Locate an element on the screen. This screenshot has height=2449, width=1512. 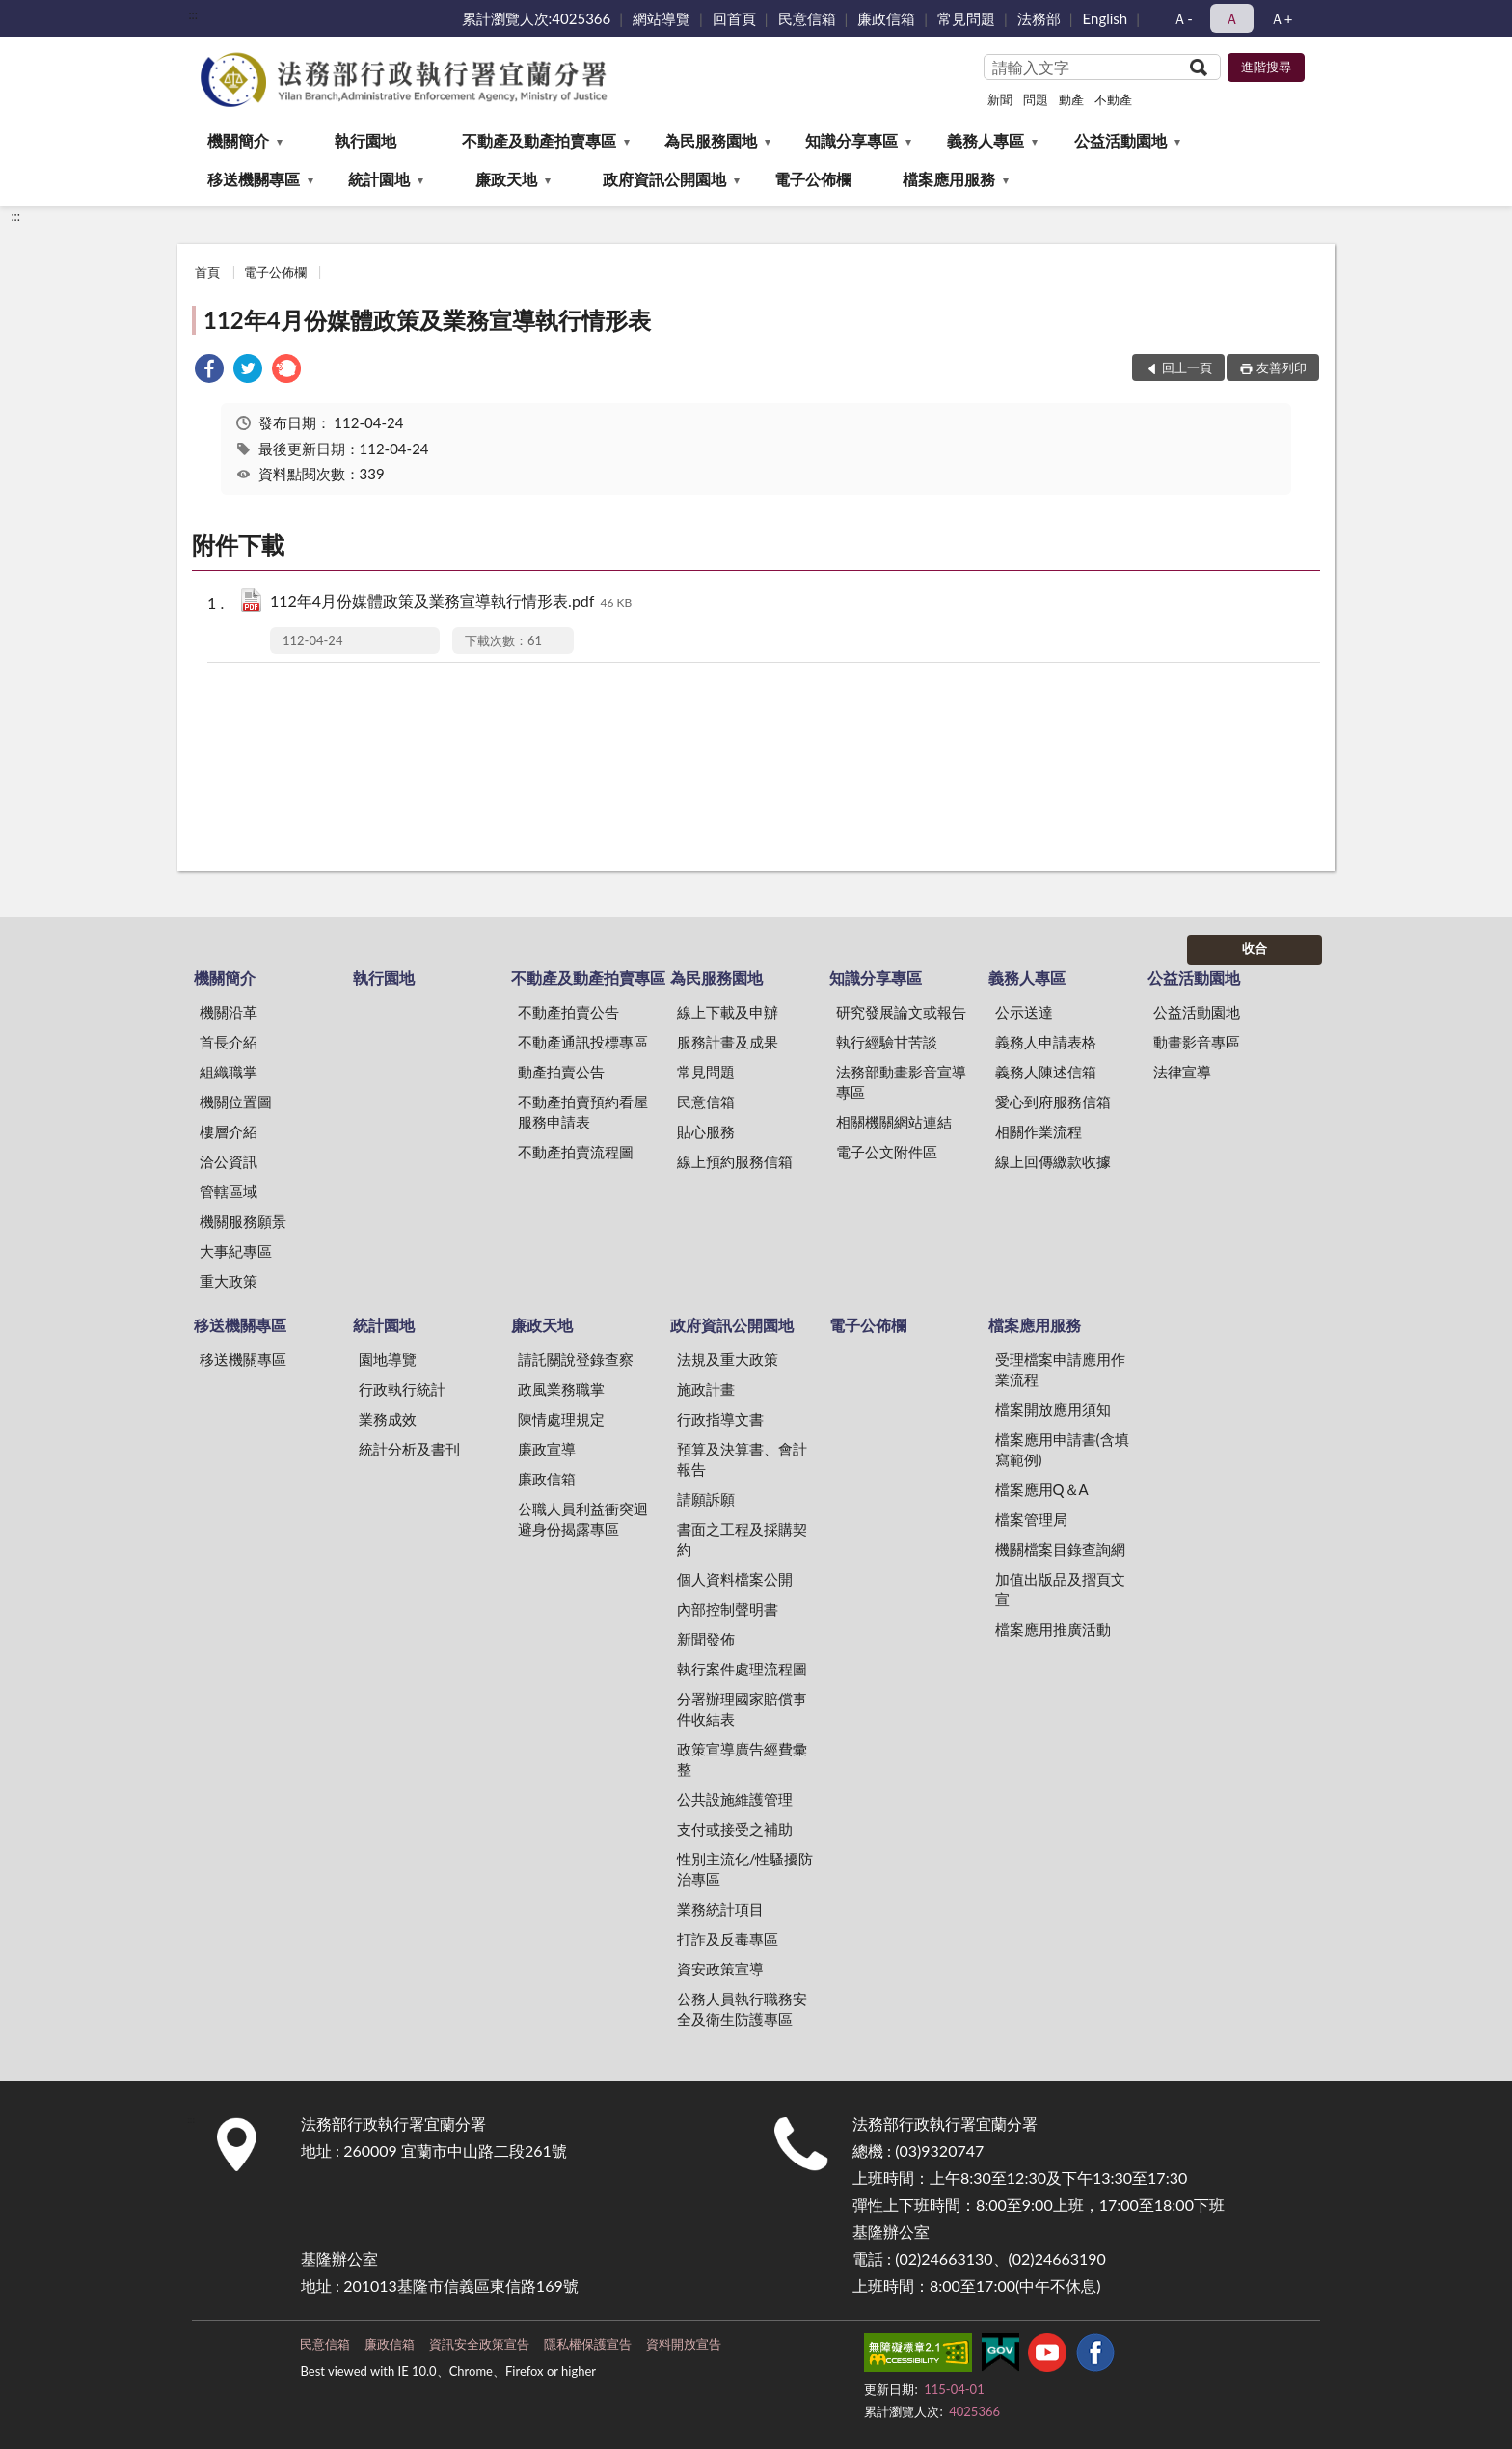
政風業務職掌 is located at coordinates (561, 1389).